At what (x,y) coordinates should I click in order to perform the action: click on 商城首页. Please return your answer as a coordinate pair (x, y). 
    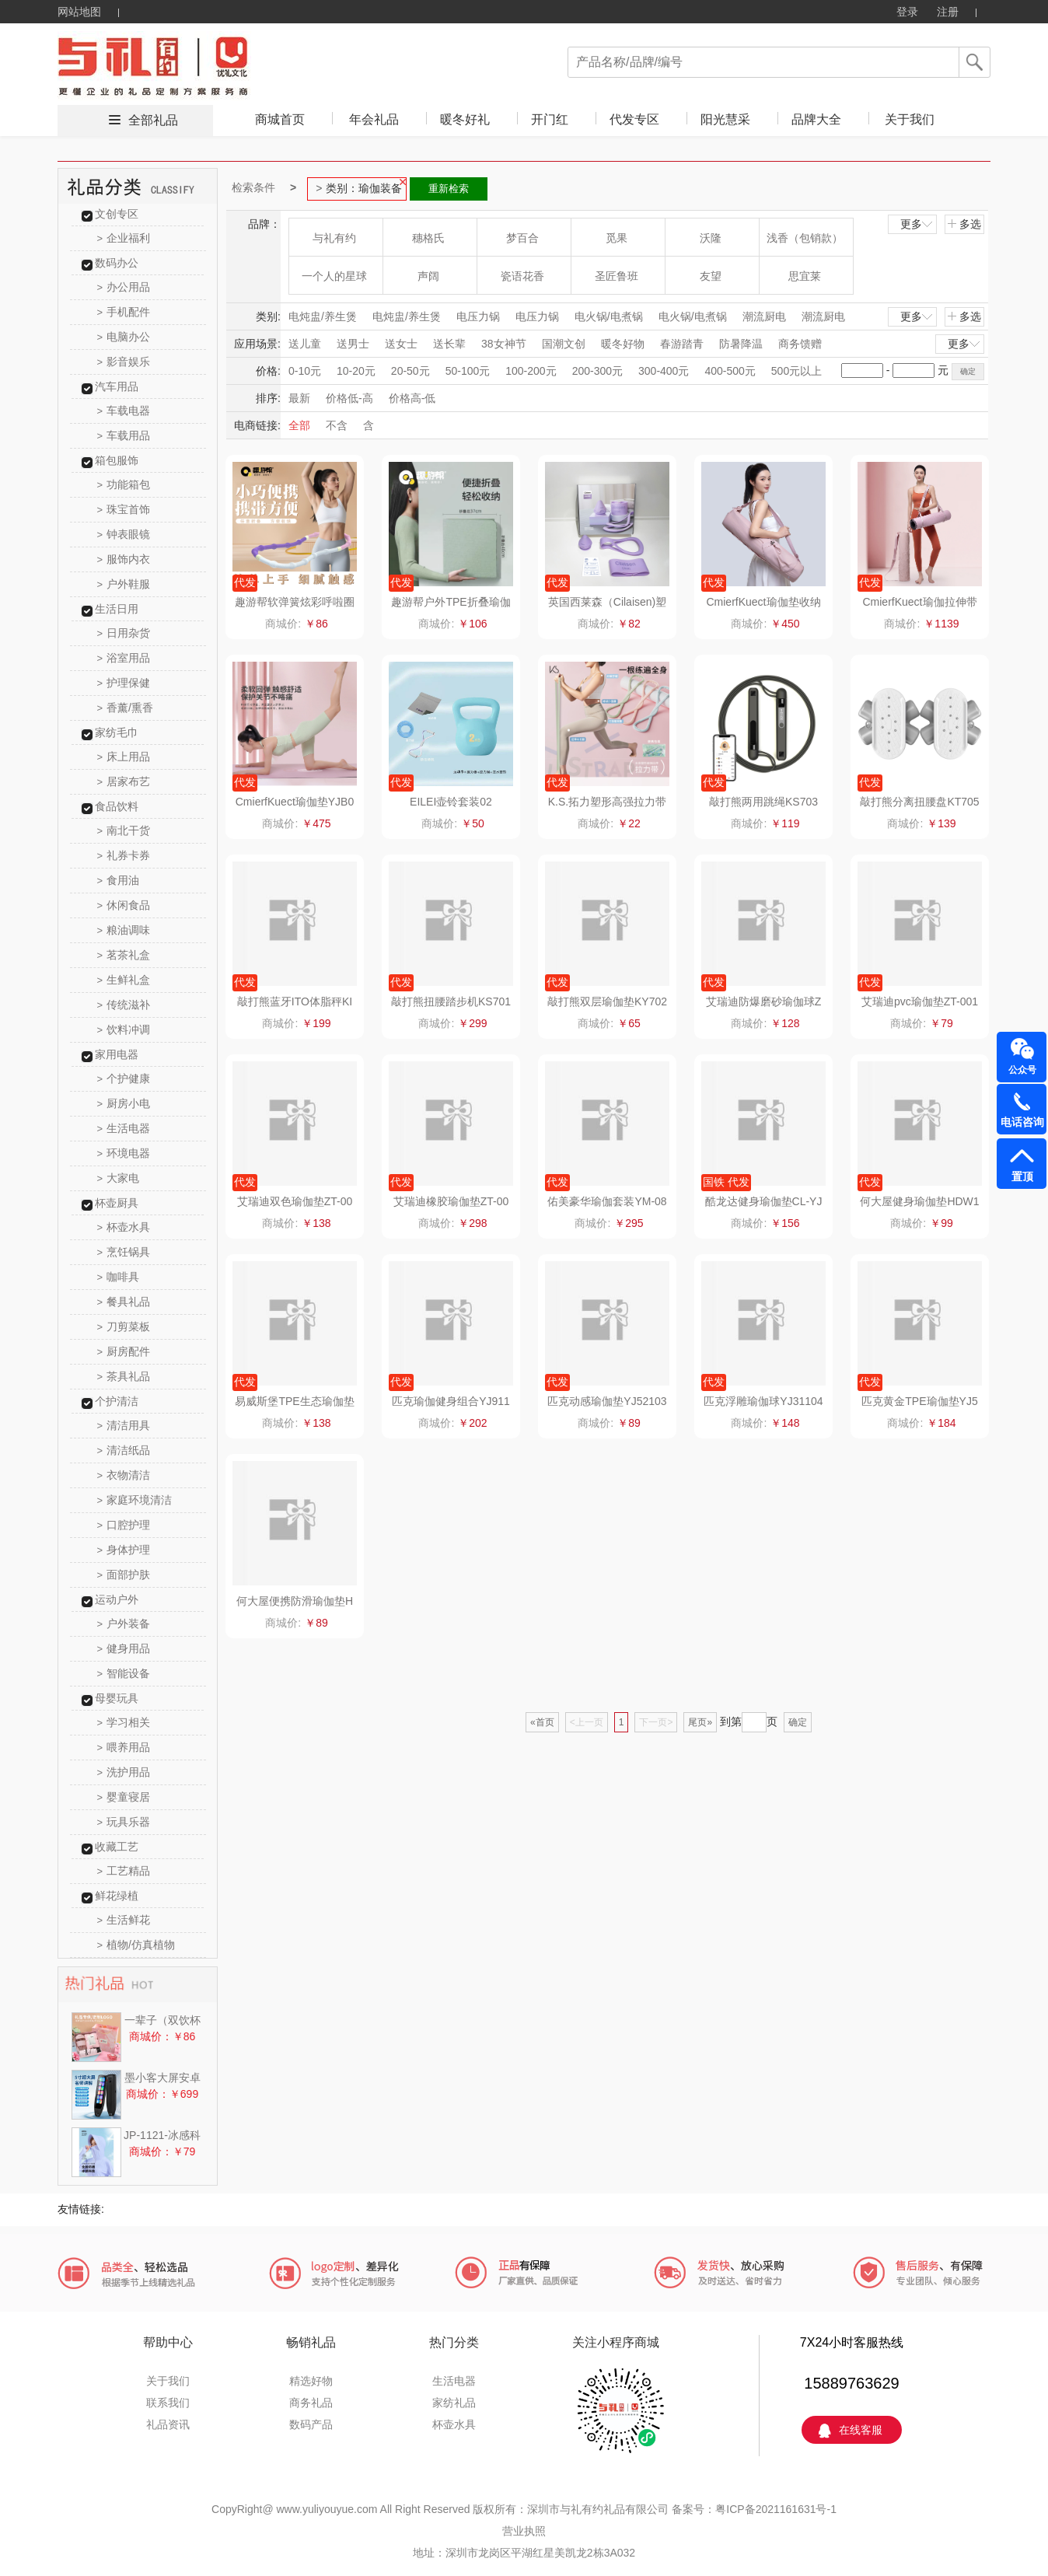
    Looking at the image, I should click on (280, 119).